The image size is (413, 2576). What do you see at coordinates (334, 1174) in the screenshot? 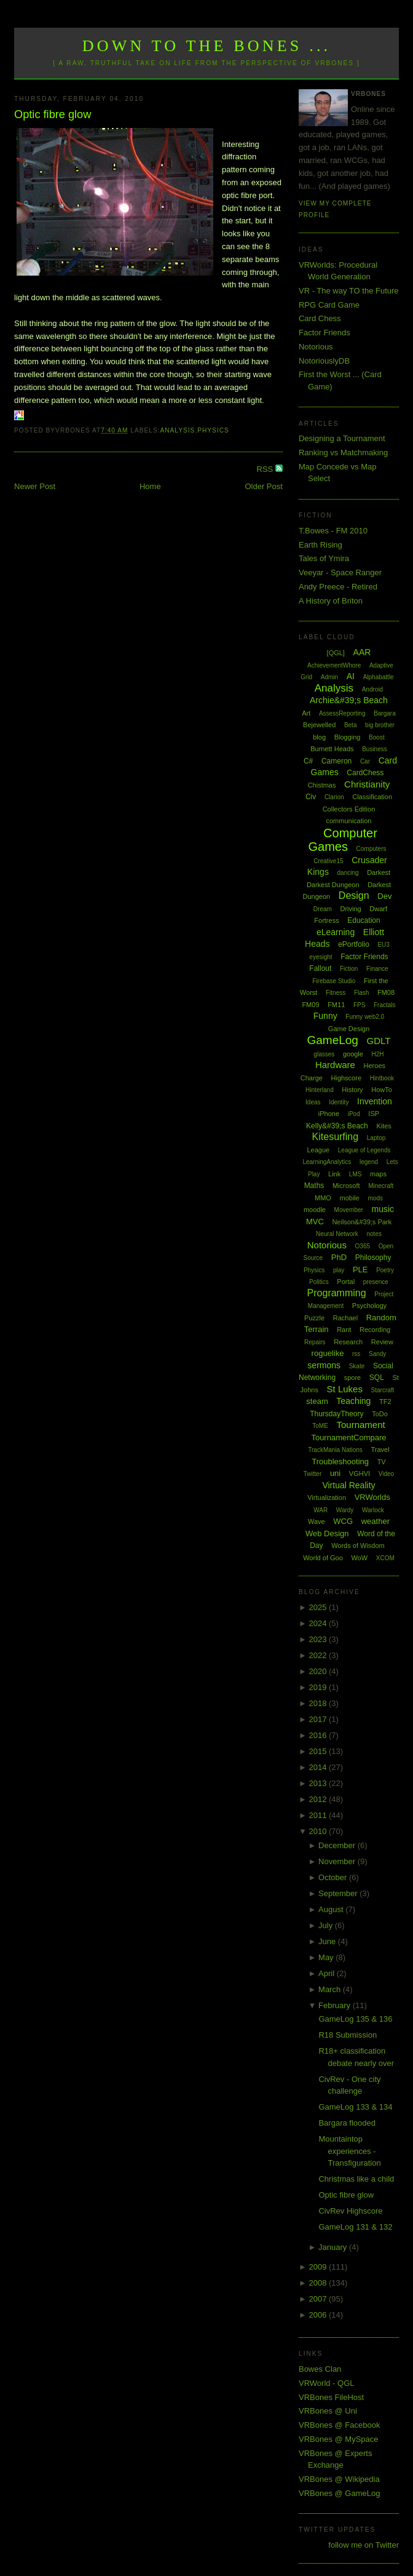
I see `Link` at bounding box center [334, 1174].